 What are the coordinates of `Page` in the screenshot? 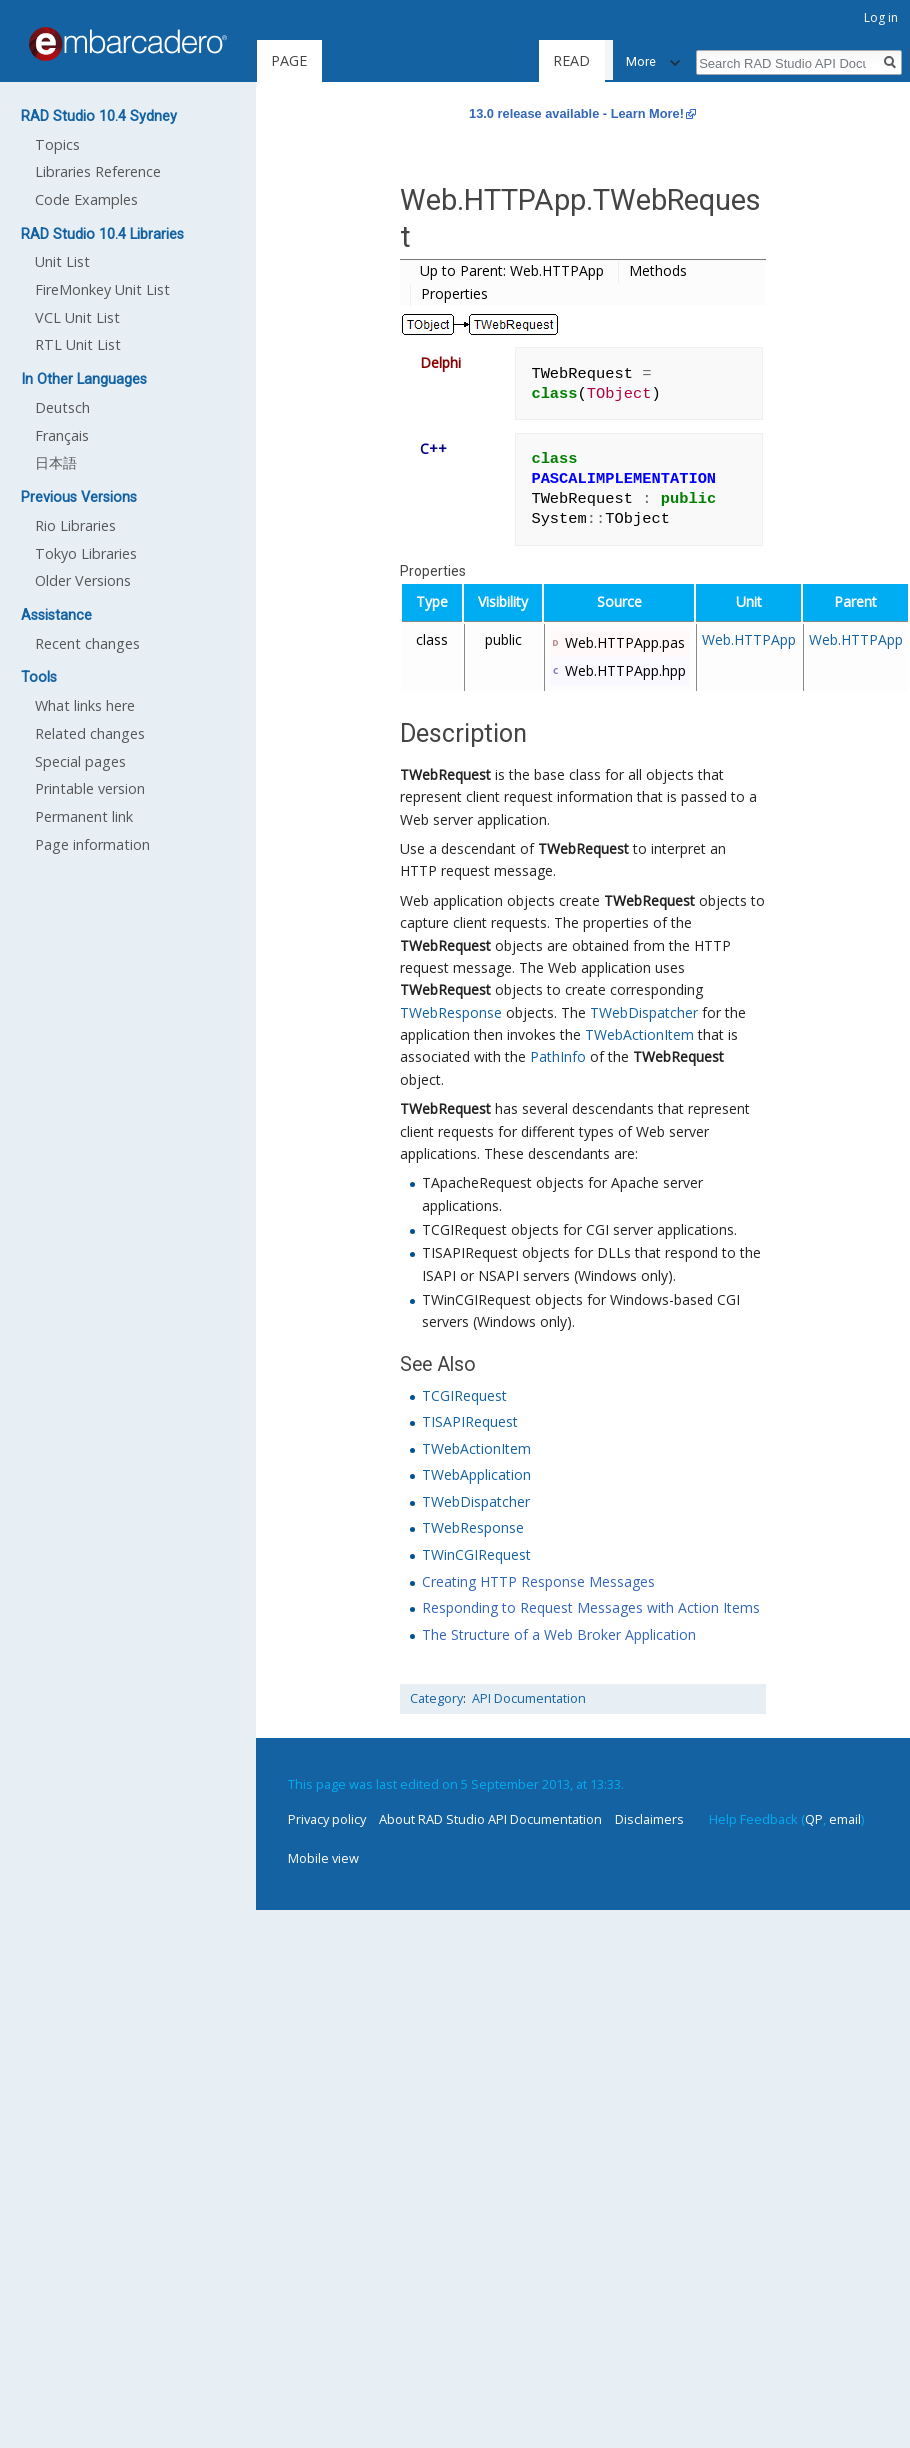 It's located at (289, 60).